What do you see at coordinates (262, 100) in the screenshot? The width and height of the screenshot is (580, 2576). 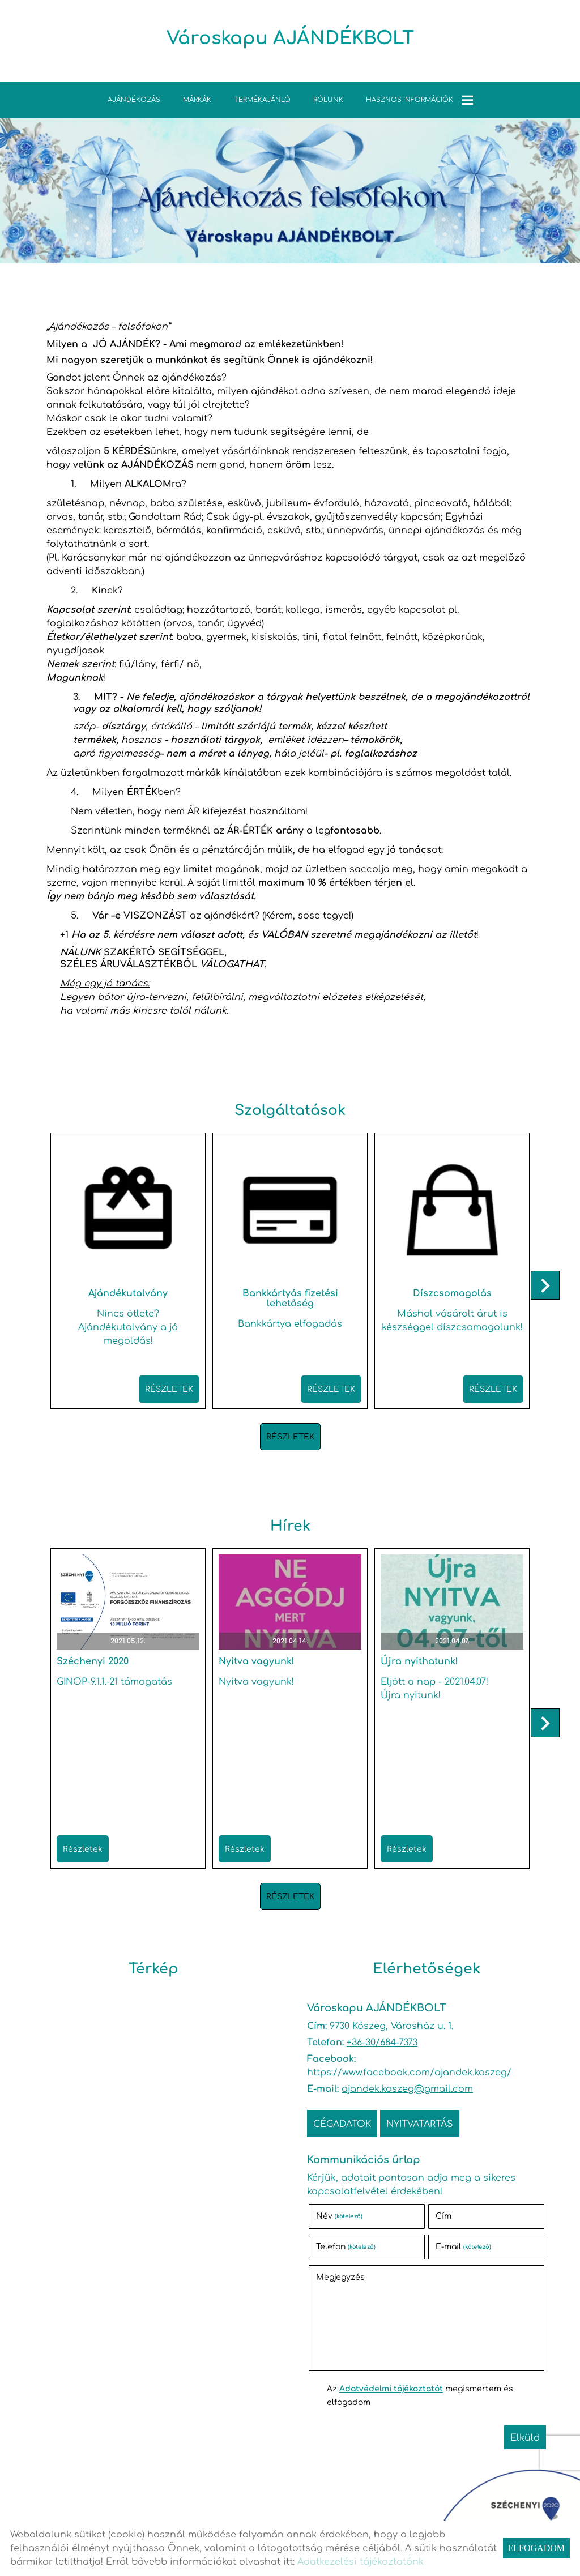 I see `TERMÉKAJÁNLÓ` at bounding box center [262, 100].